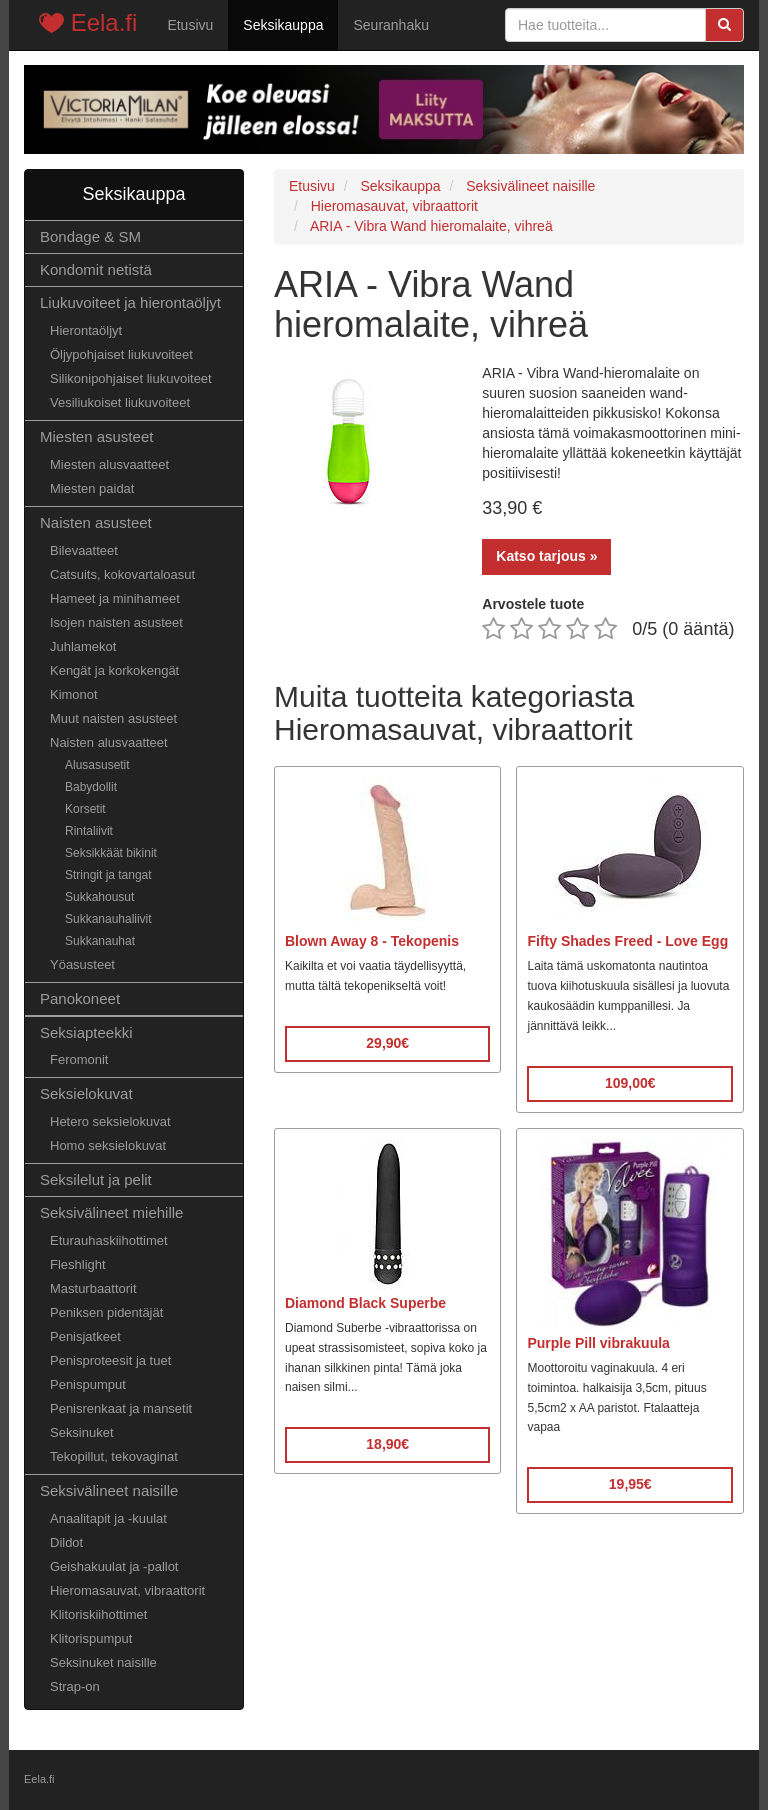 The image size is (768, 1810). Describe the element at coordinates (92, 488) in the screenshot. I see `Miesten paidat` at that location.